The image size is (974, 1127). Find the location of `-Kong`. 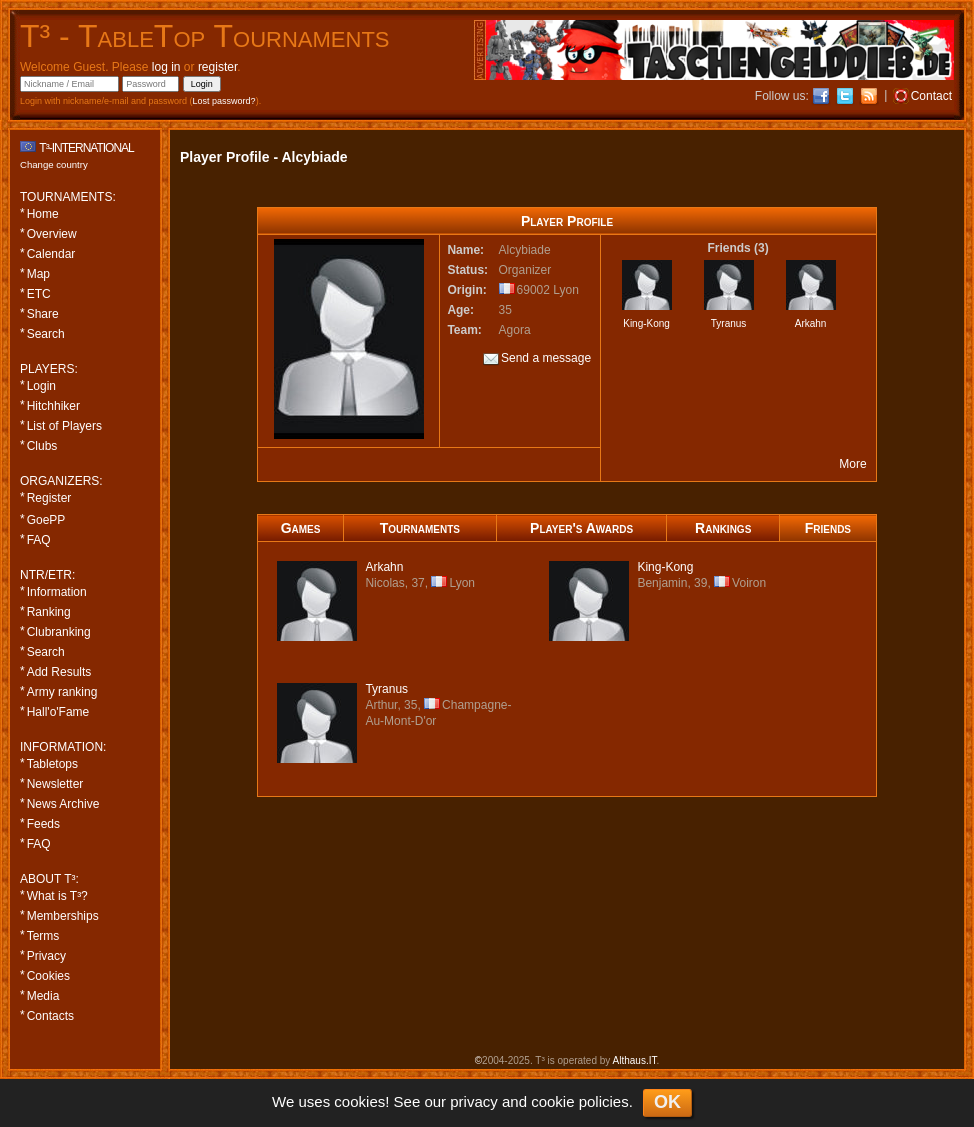

-Kong is located at coordinates (665, 567).